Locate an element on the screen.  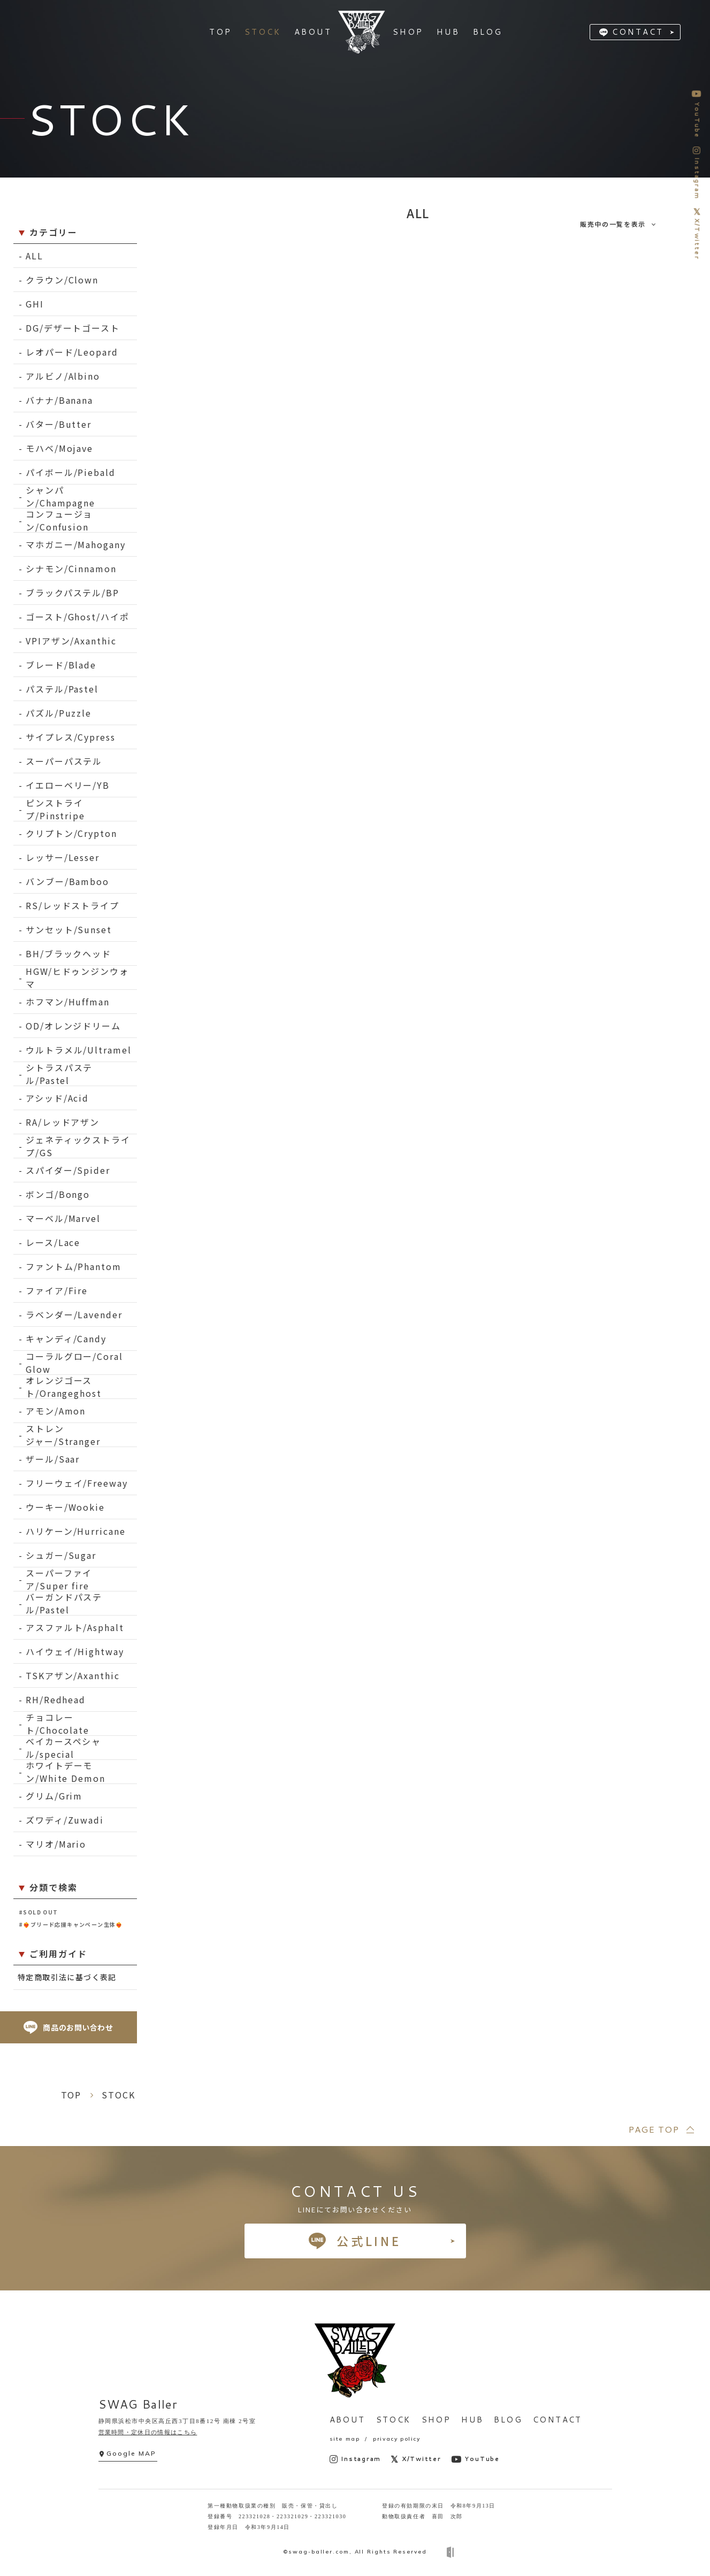
販売中の一覧を表示 is located at coordinates (613, 223).